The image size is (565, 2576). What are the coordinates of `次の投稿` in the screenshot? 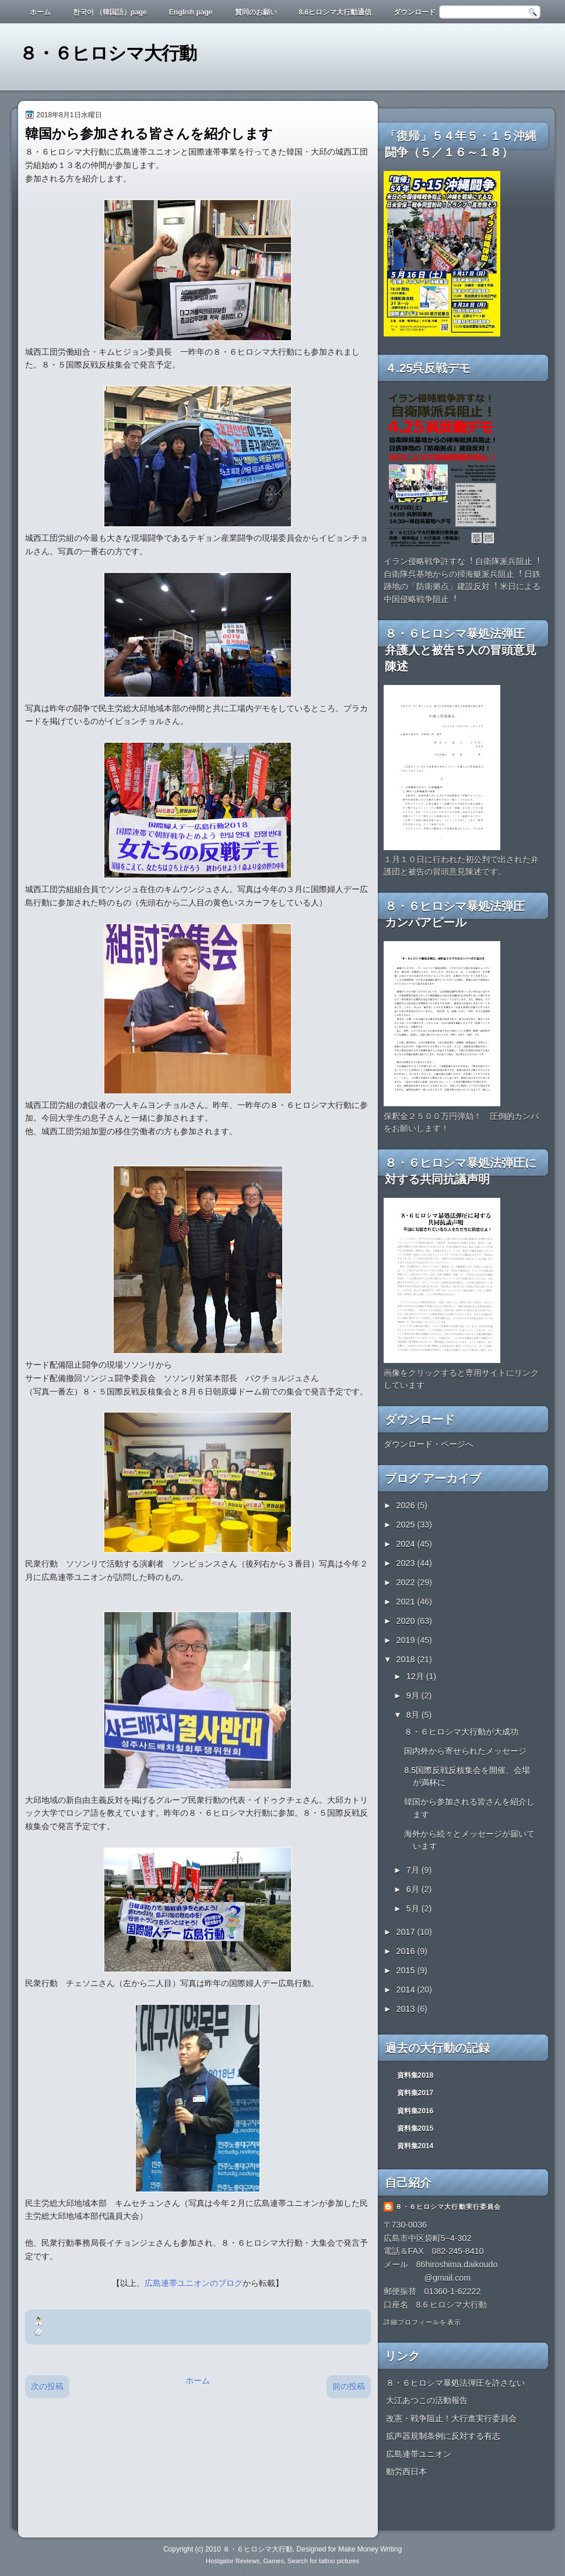 It's located at (47, 2386).